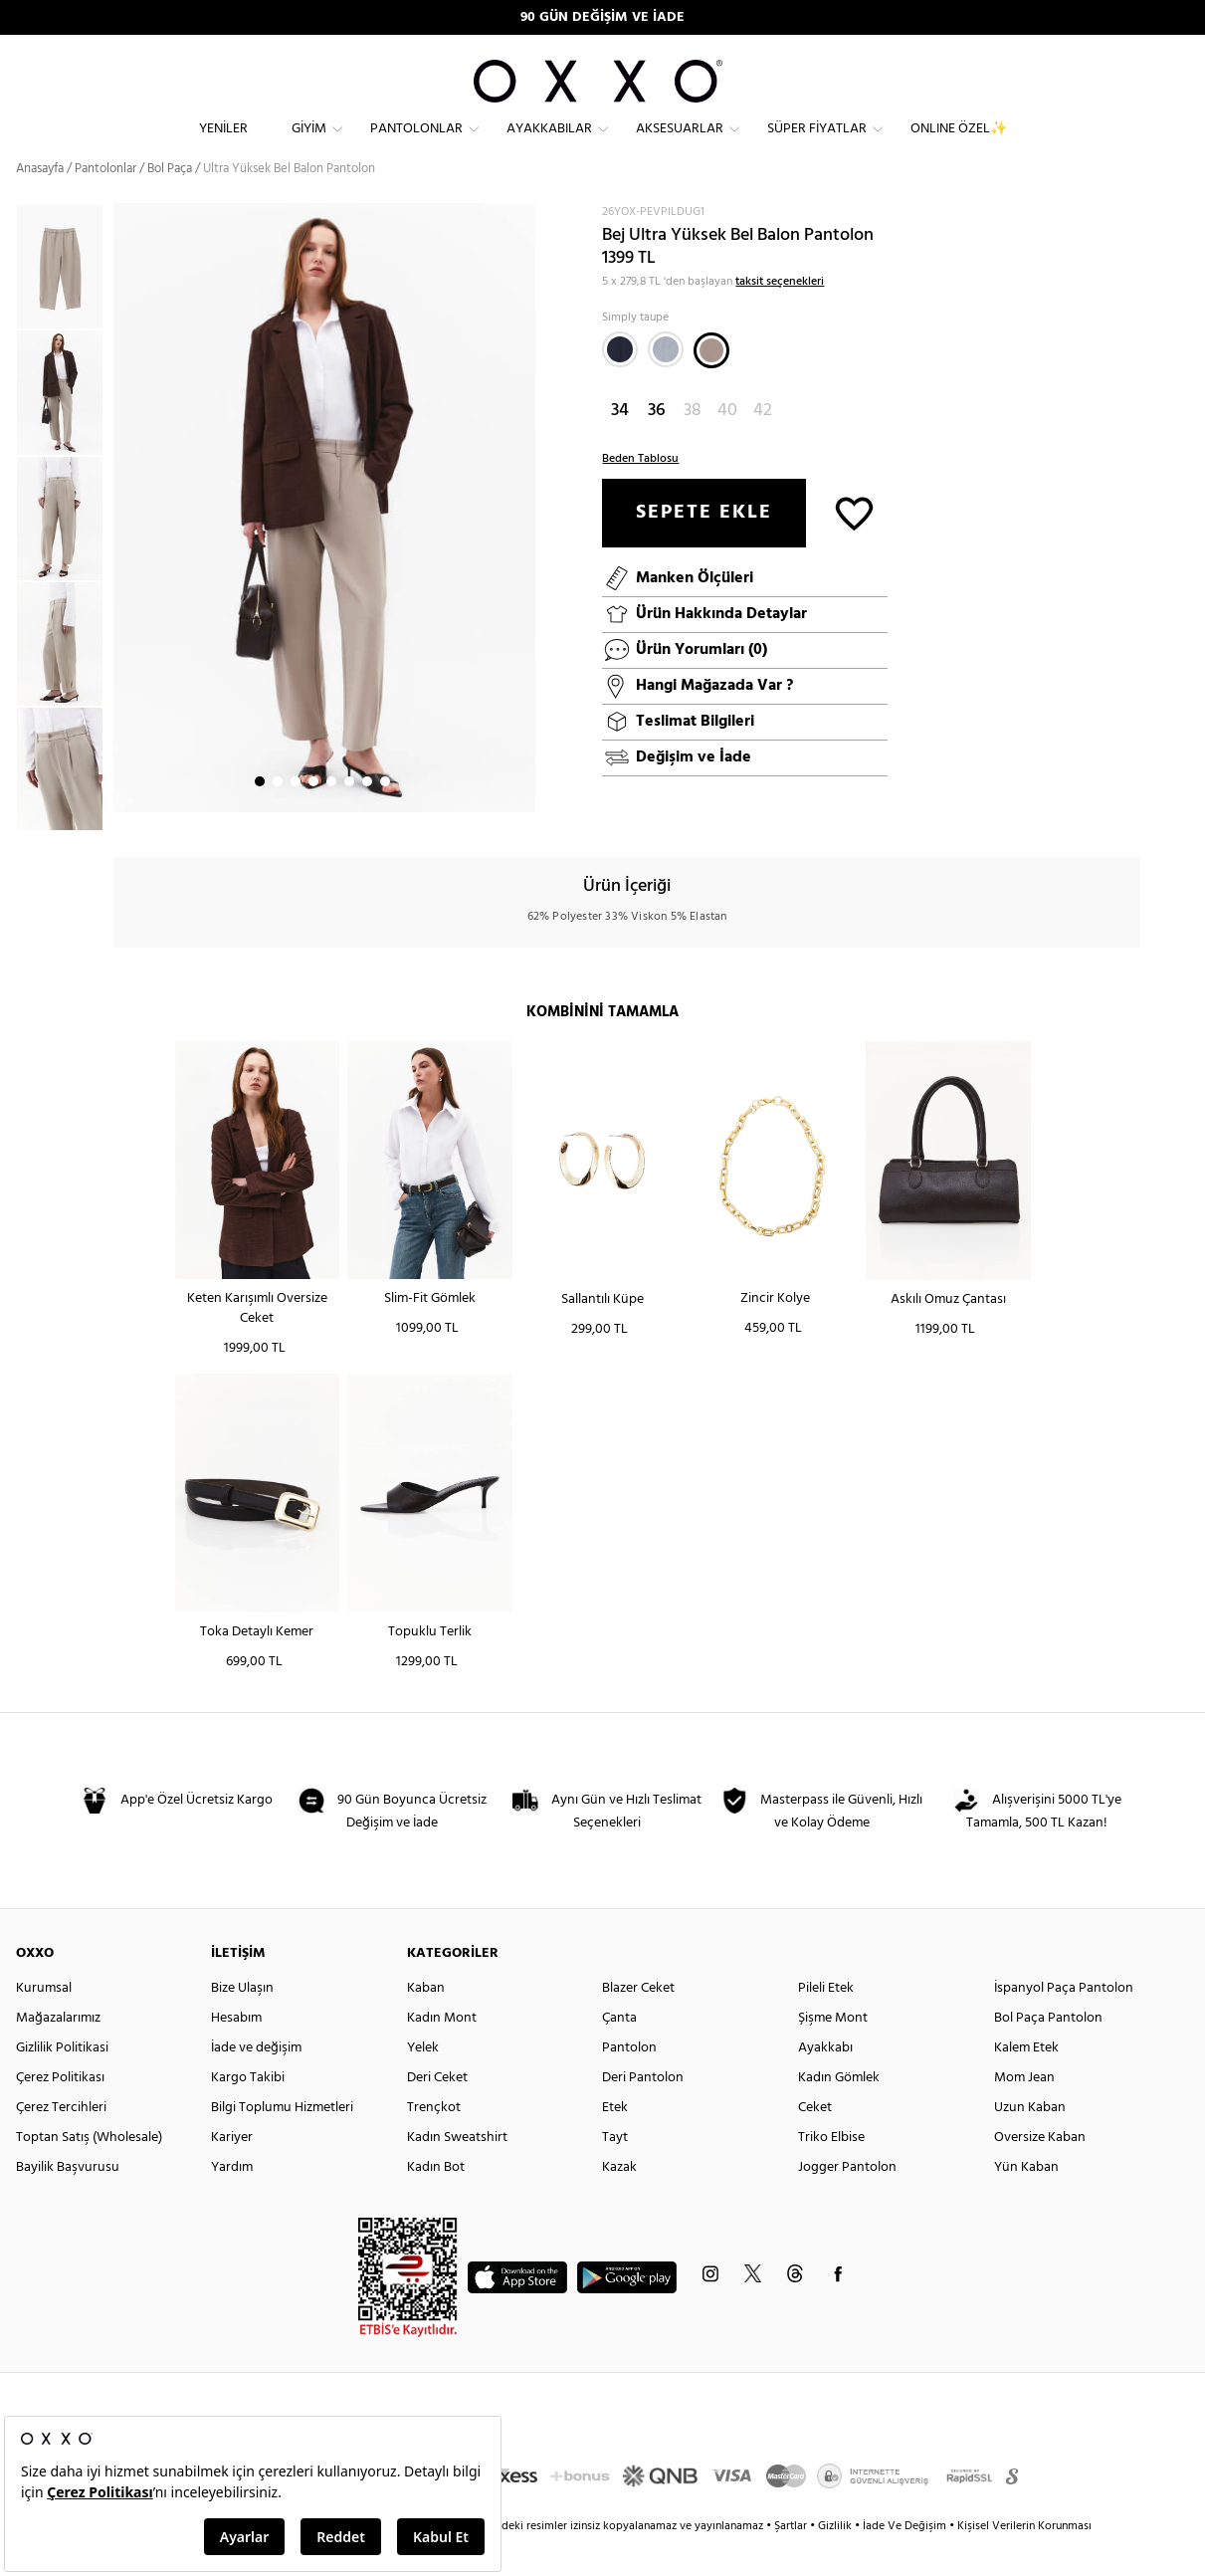 The image size is (1205, 2576). Describe the element at coordinates (313, 817) in the screenshot. I see `4 [button]` at that location.